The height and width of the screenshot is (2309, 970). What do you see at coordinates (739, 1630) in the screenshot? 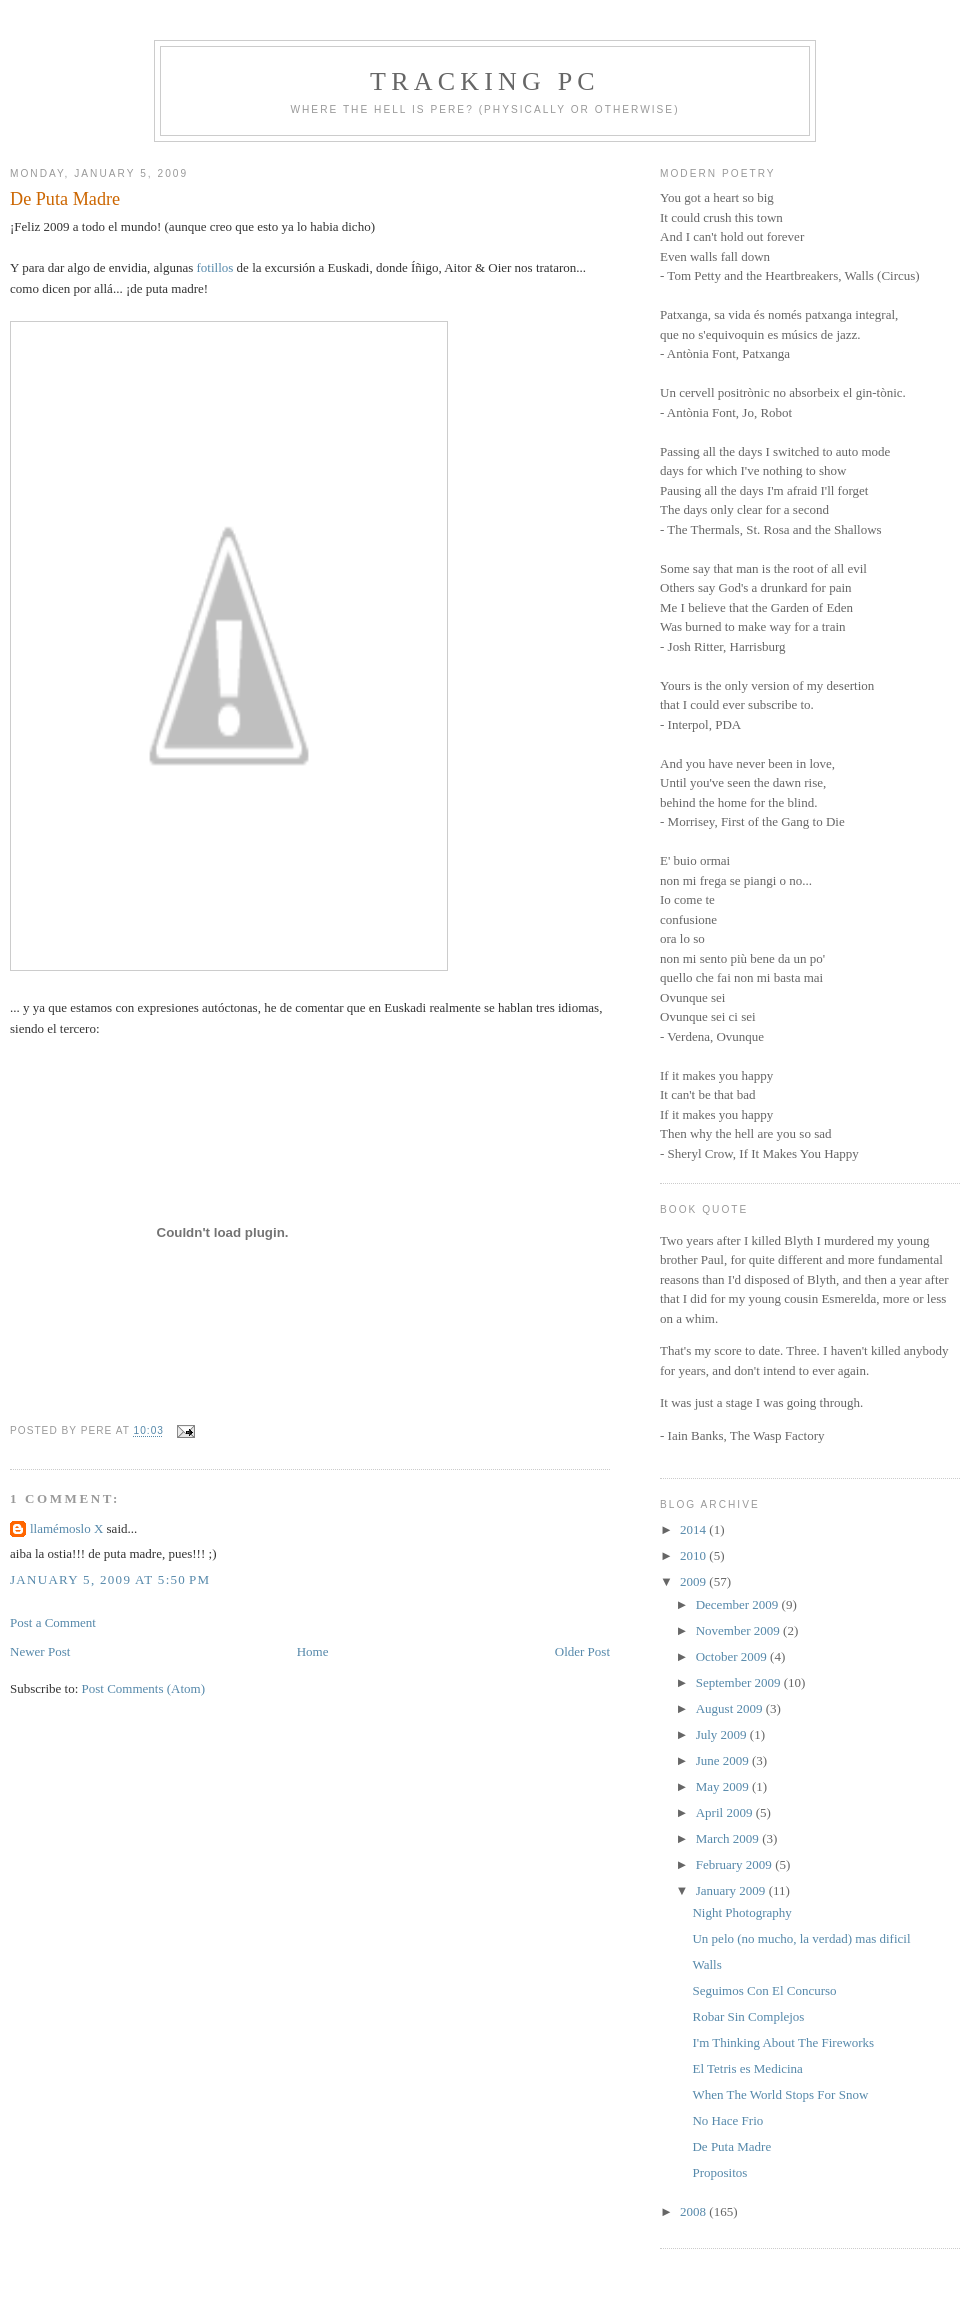
I see `November 2009` at bounding box center [739, 1630].